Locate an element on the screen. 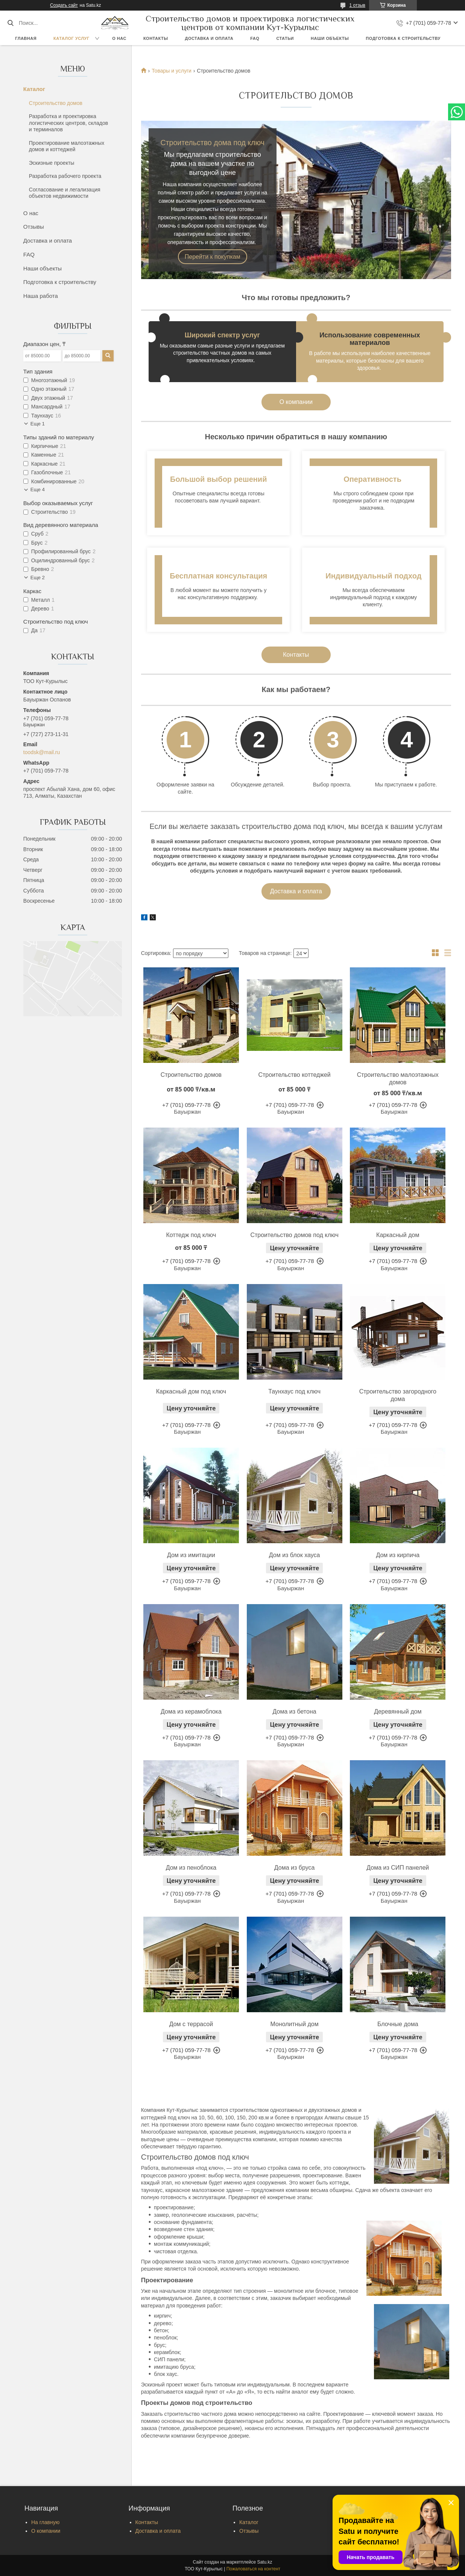  Таунхаус под ключ is located at coordinates (294, 1391).